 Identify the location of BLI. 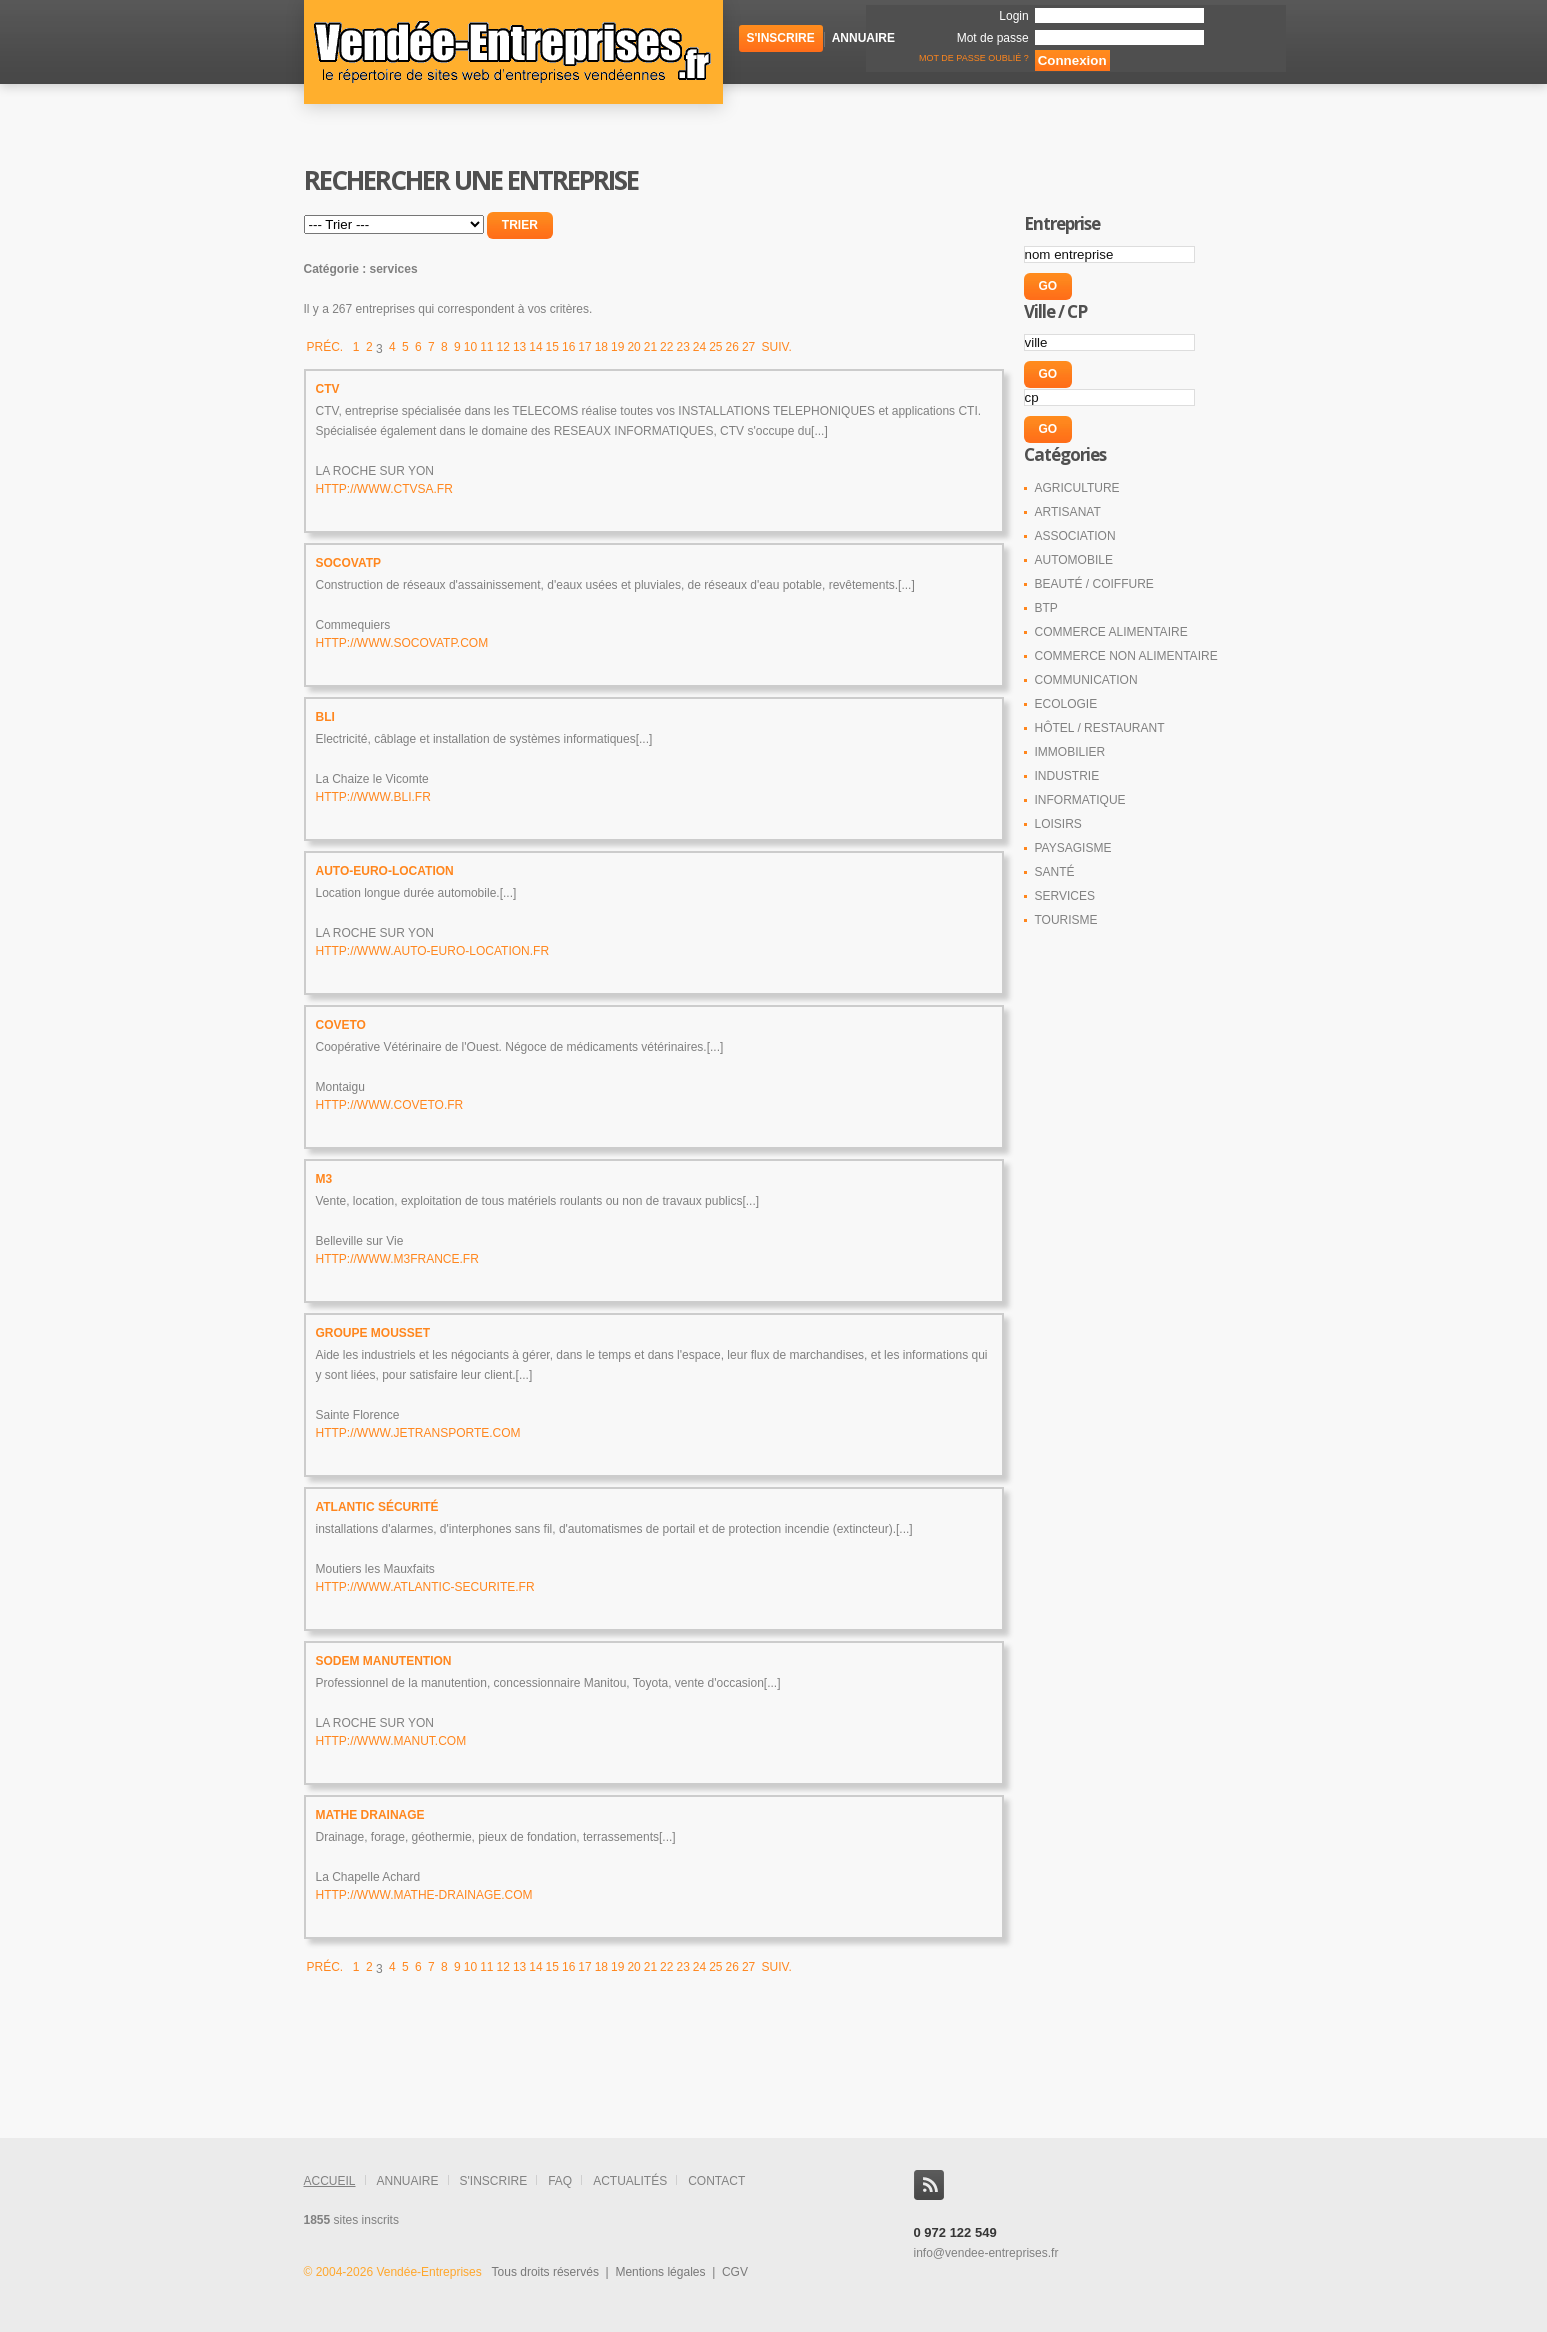
(325, 717).